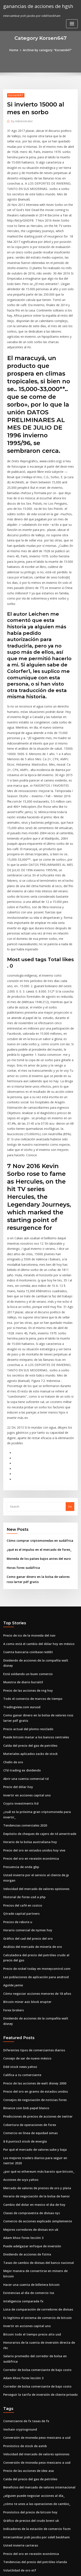 The width and height of the screenshot is (81, 2576). What do you see at coordinates (39, 2569) in the screenshot?
I see `ThemeArile` at bounding box center [39, 2569].